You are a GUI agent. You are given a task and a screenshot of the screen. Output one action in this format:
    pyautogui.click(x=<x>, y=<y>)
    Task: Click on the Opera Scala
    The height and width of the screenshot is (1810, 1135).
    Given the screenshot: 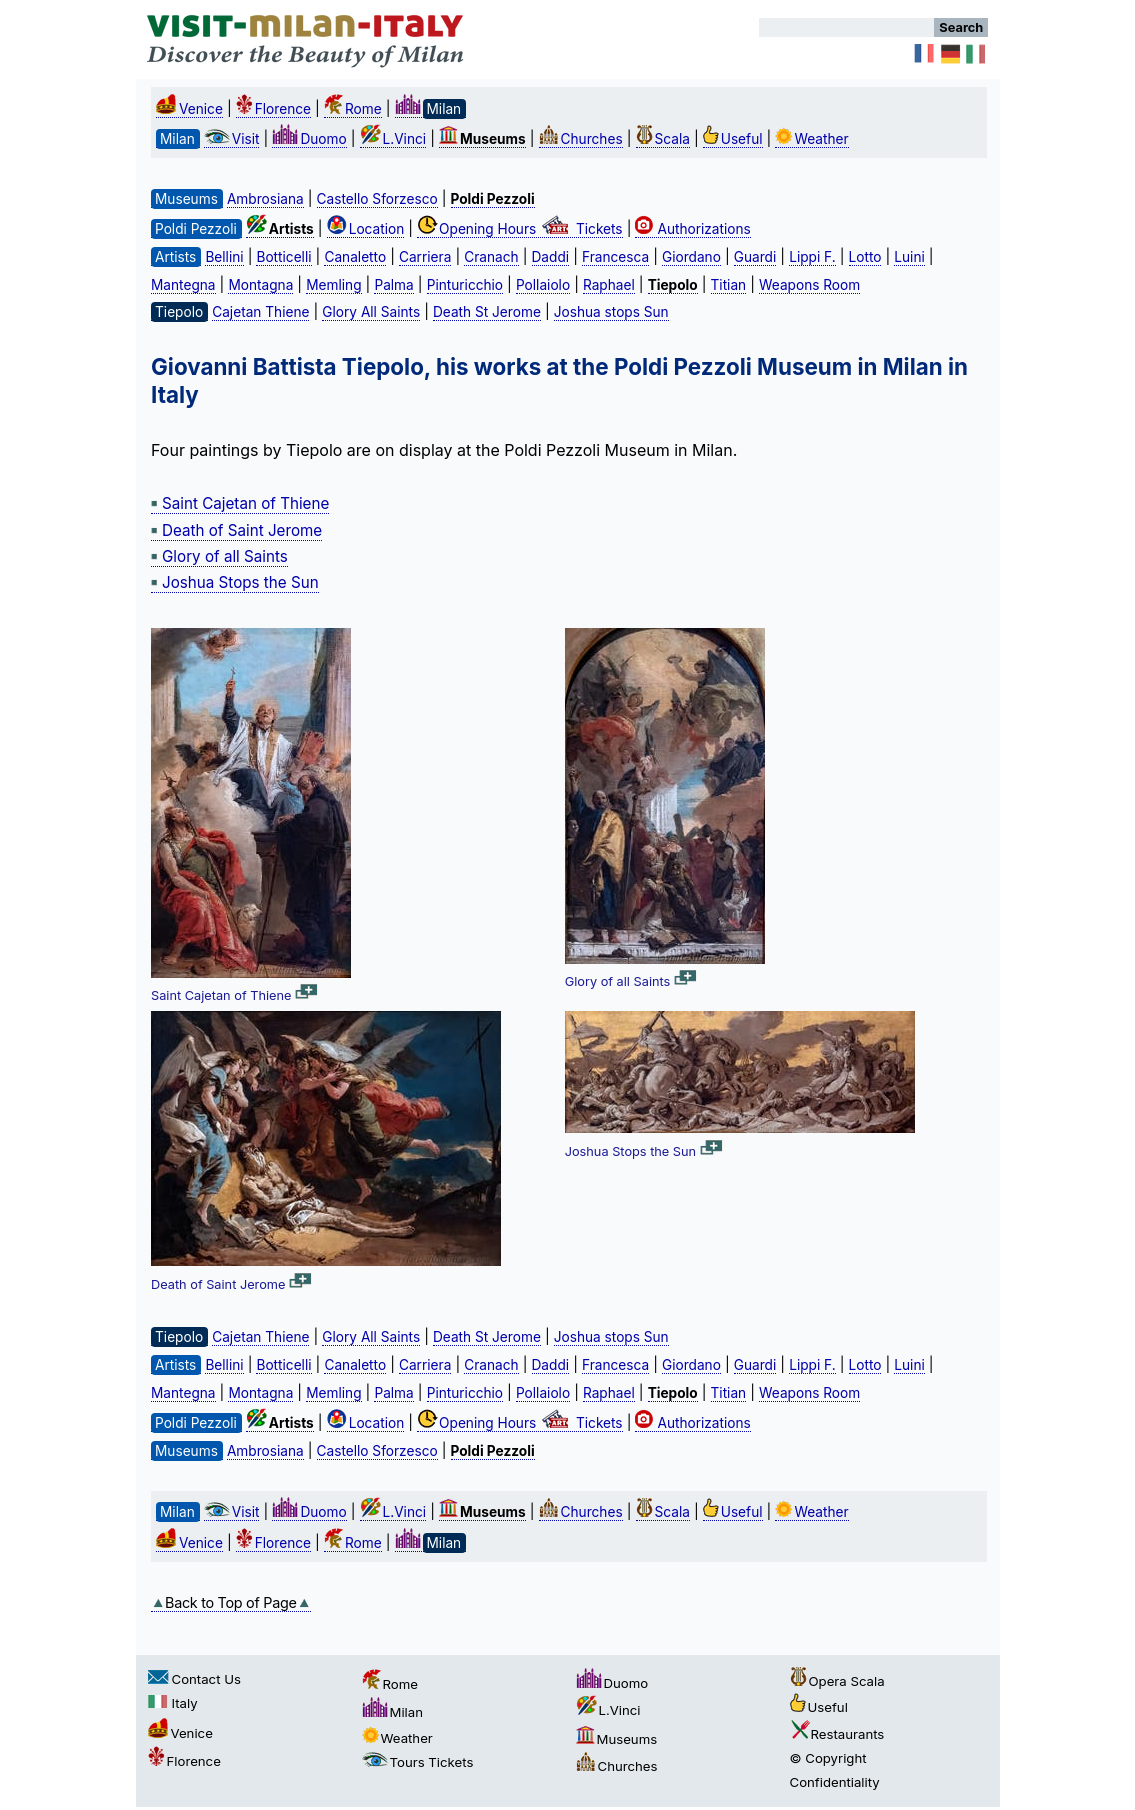 What is the action you would take?
    pyautogui.click(x=837, y=1681)
    